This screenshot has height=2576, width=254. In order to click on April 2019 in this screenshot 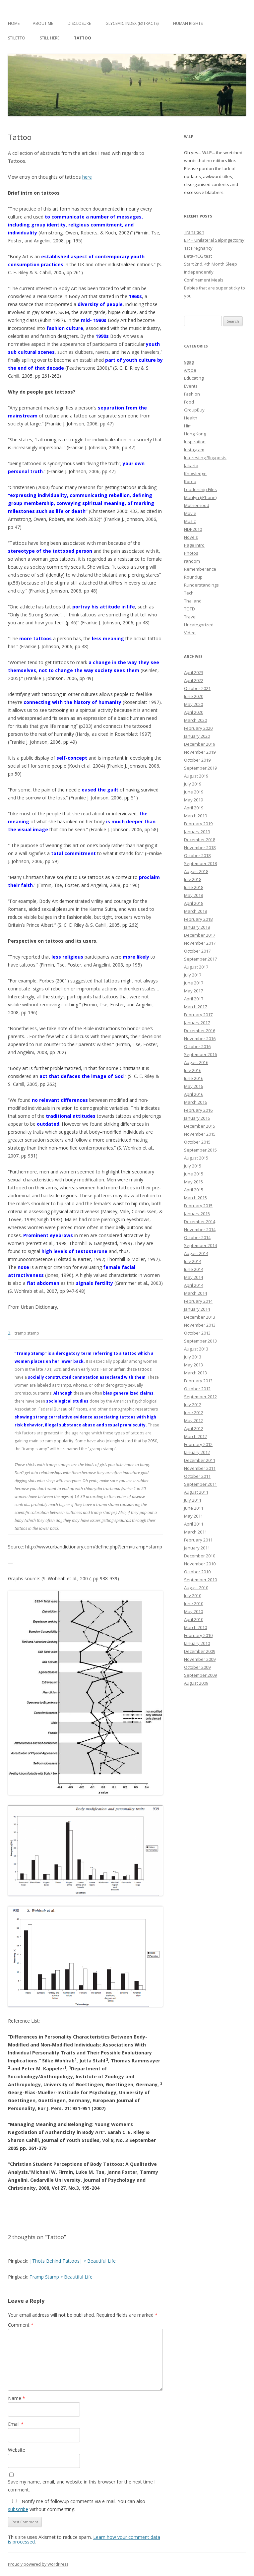, I will do `click(193, 808)`.